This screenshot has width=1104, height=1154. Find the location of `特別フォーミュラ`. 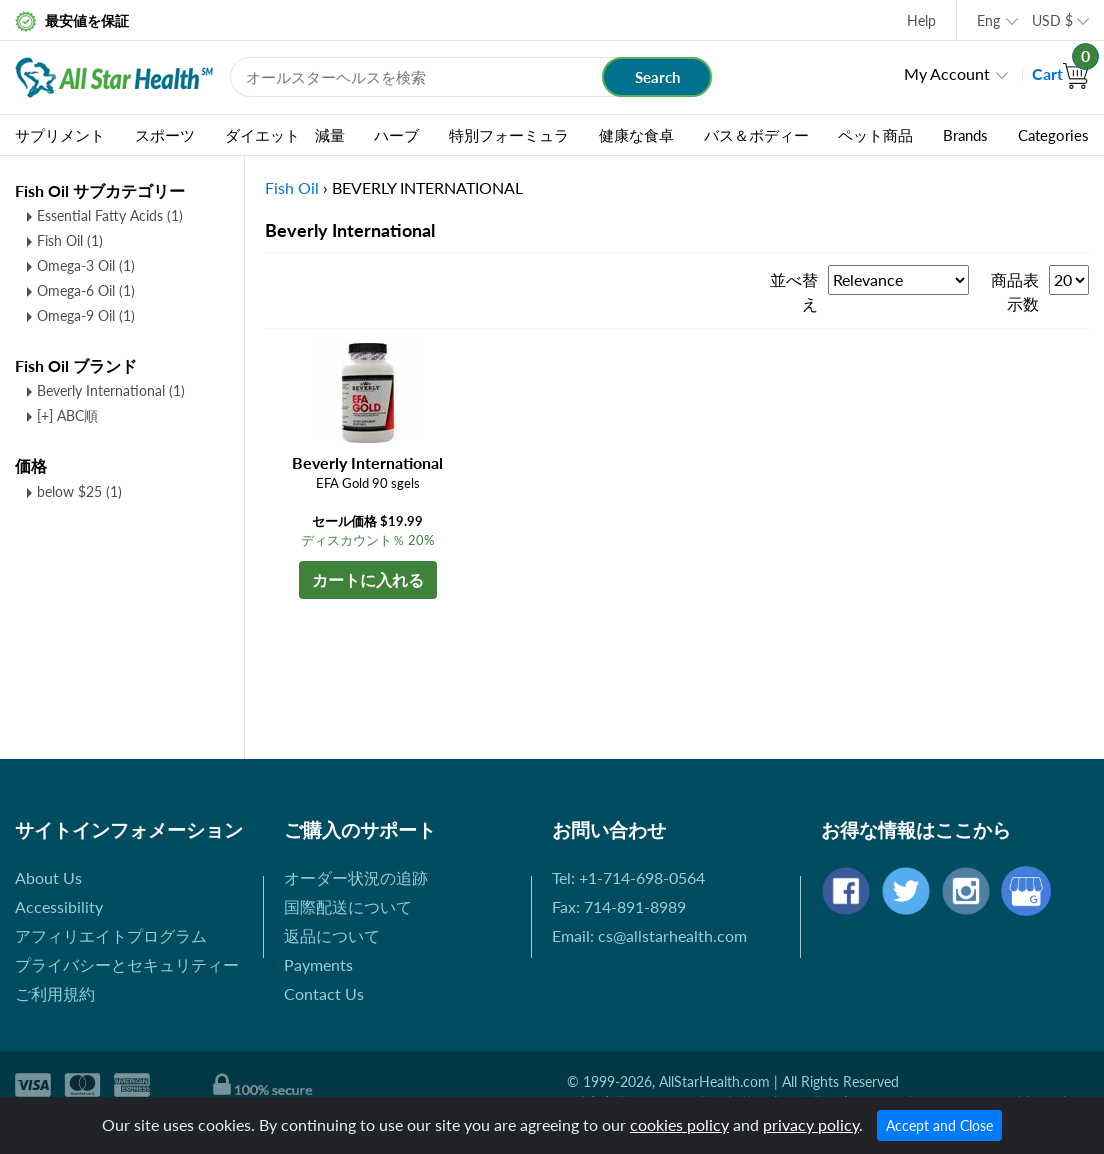

特別フォーミュラ is located at coordinates (509, 135).